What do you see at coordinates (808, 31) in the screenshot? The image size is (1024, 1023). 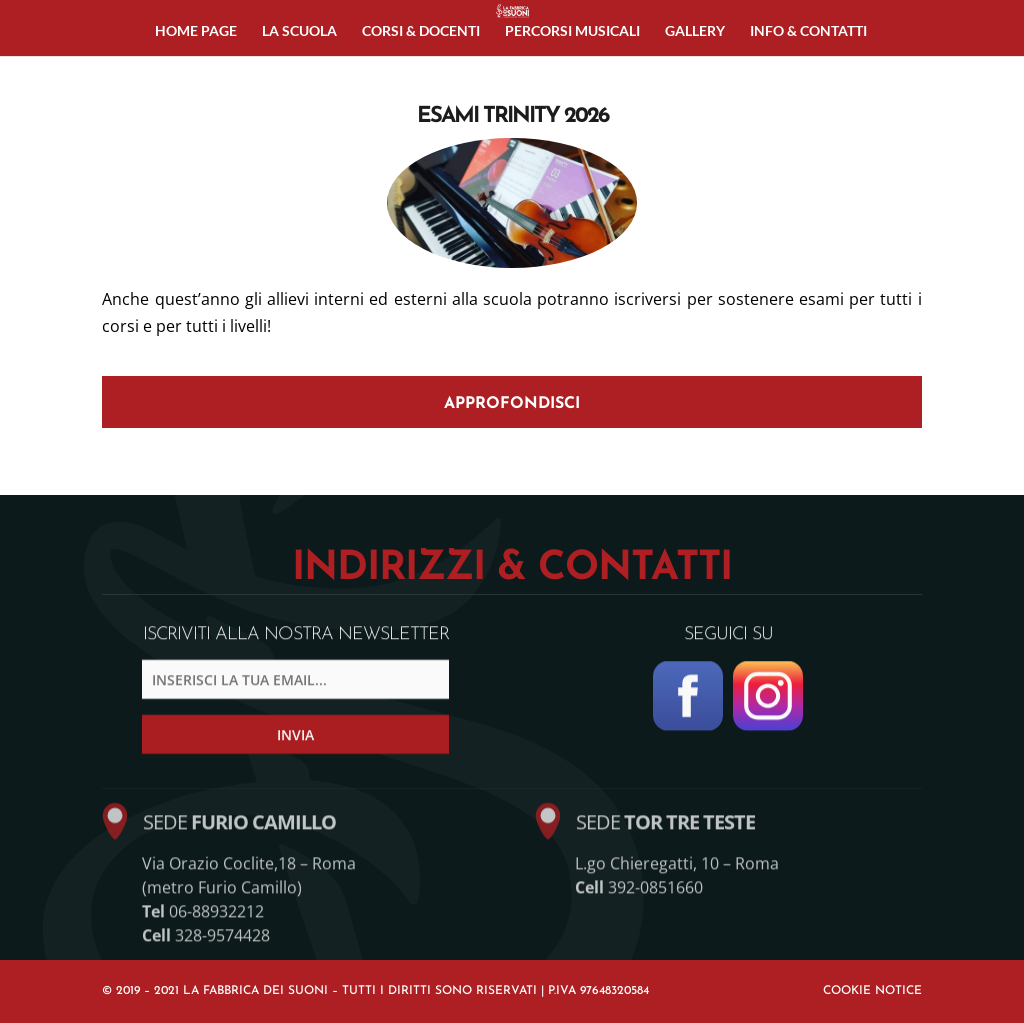 I see `Info & Contatti` at bounding box center [808, 31].